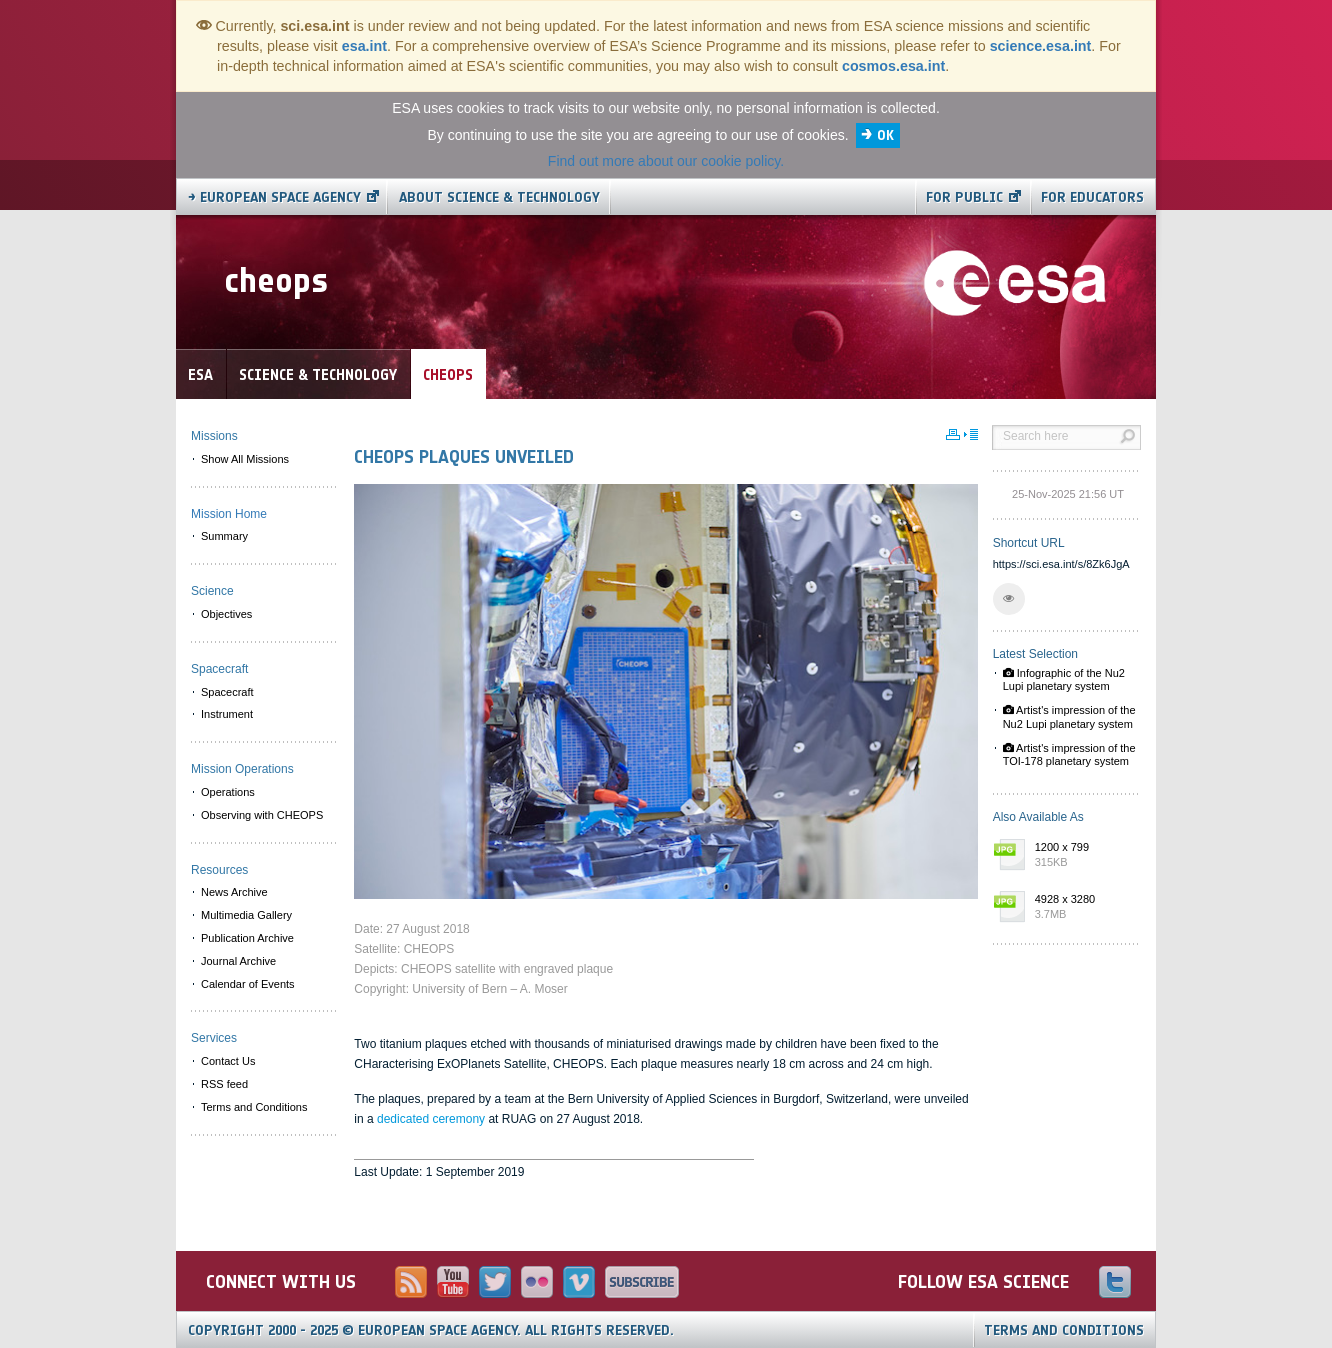 This screenshot has width=1332, height=1348. Describe the element at coordinates (1069, 754) in the screenshot. I see `Artist's impression of the TOI-178 planetary system` at that location.